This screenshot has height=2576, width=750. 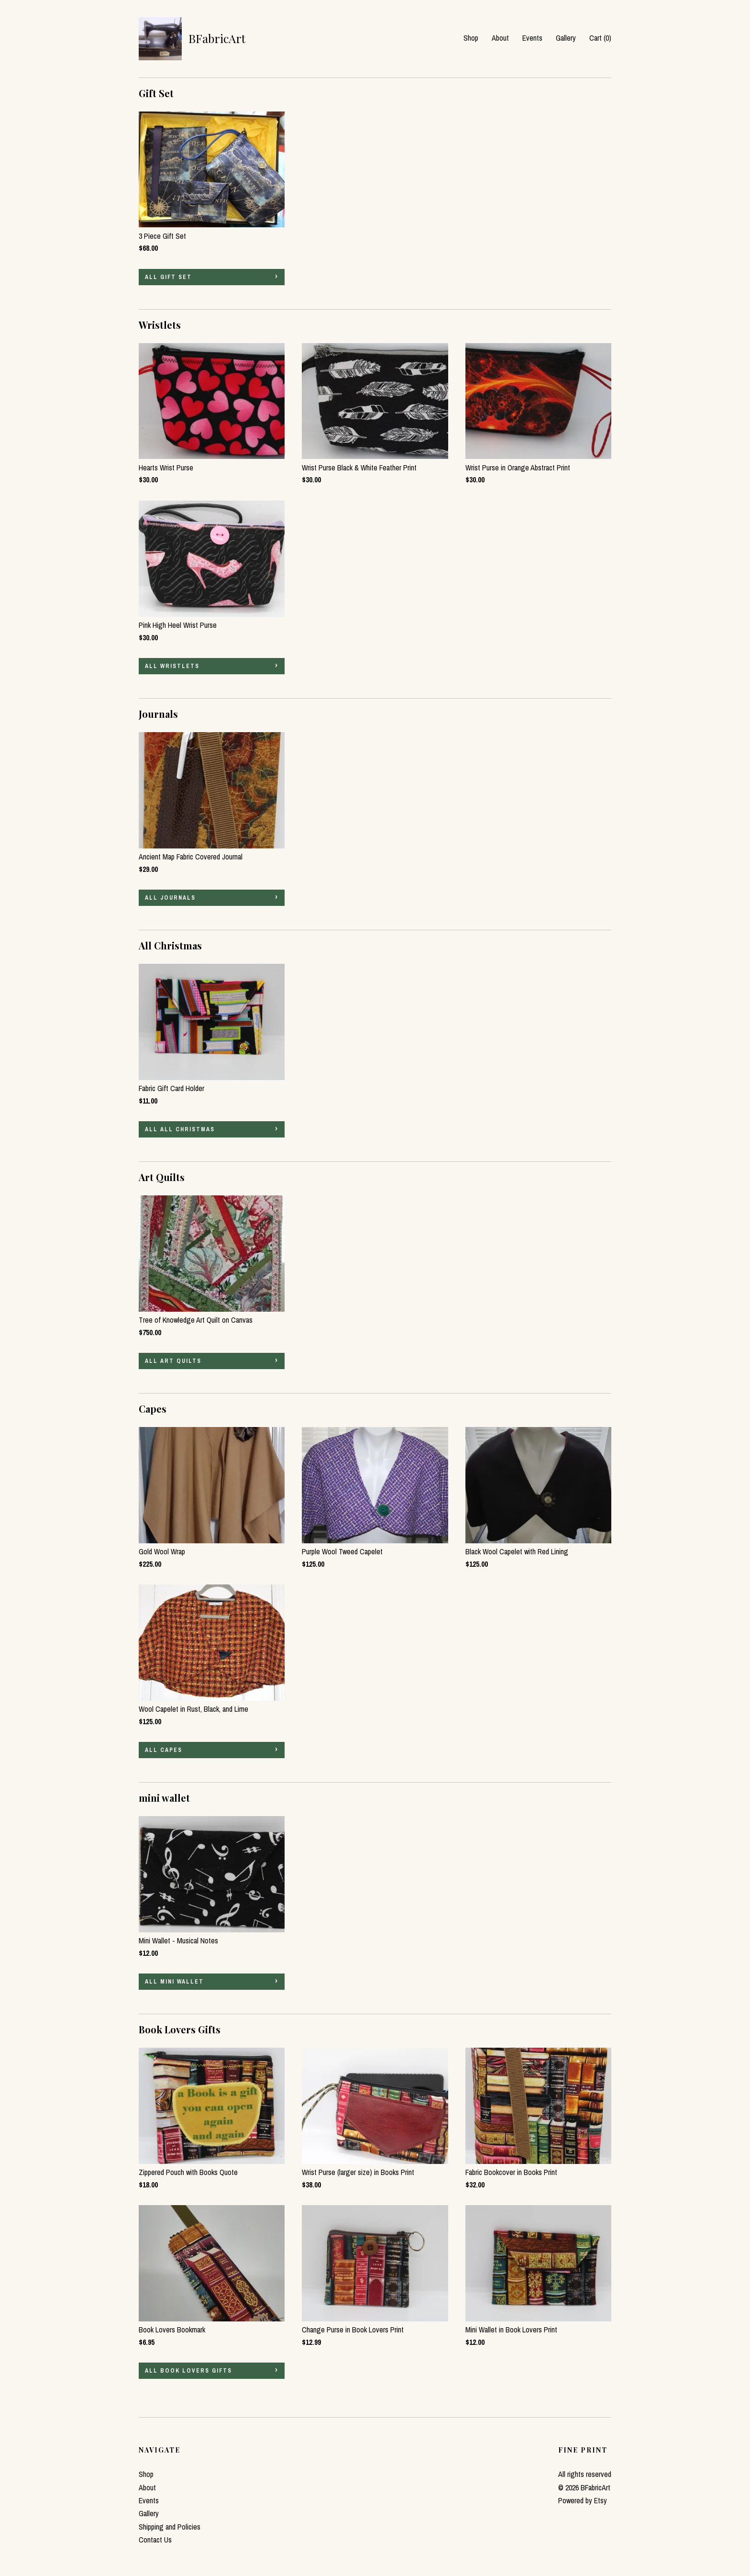 What do you see at coordinates (168, 277) in the screenshot?
I see `all Gift Set` at bounding box center [168, 277].